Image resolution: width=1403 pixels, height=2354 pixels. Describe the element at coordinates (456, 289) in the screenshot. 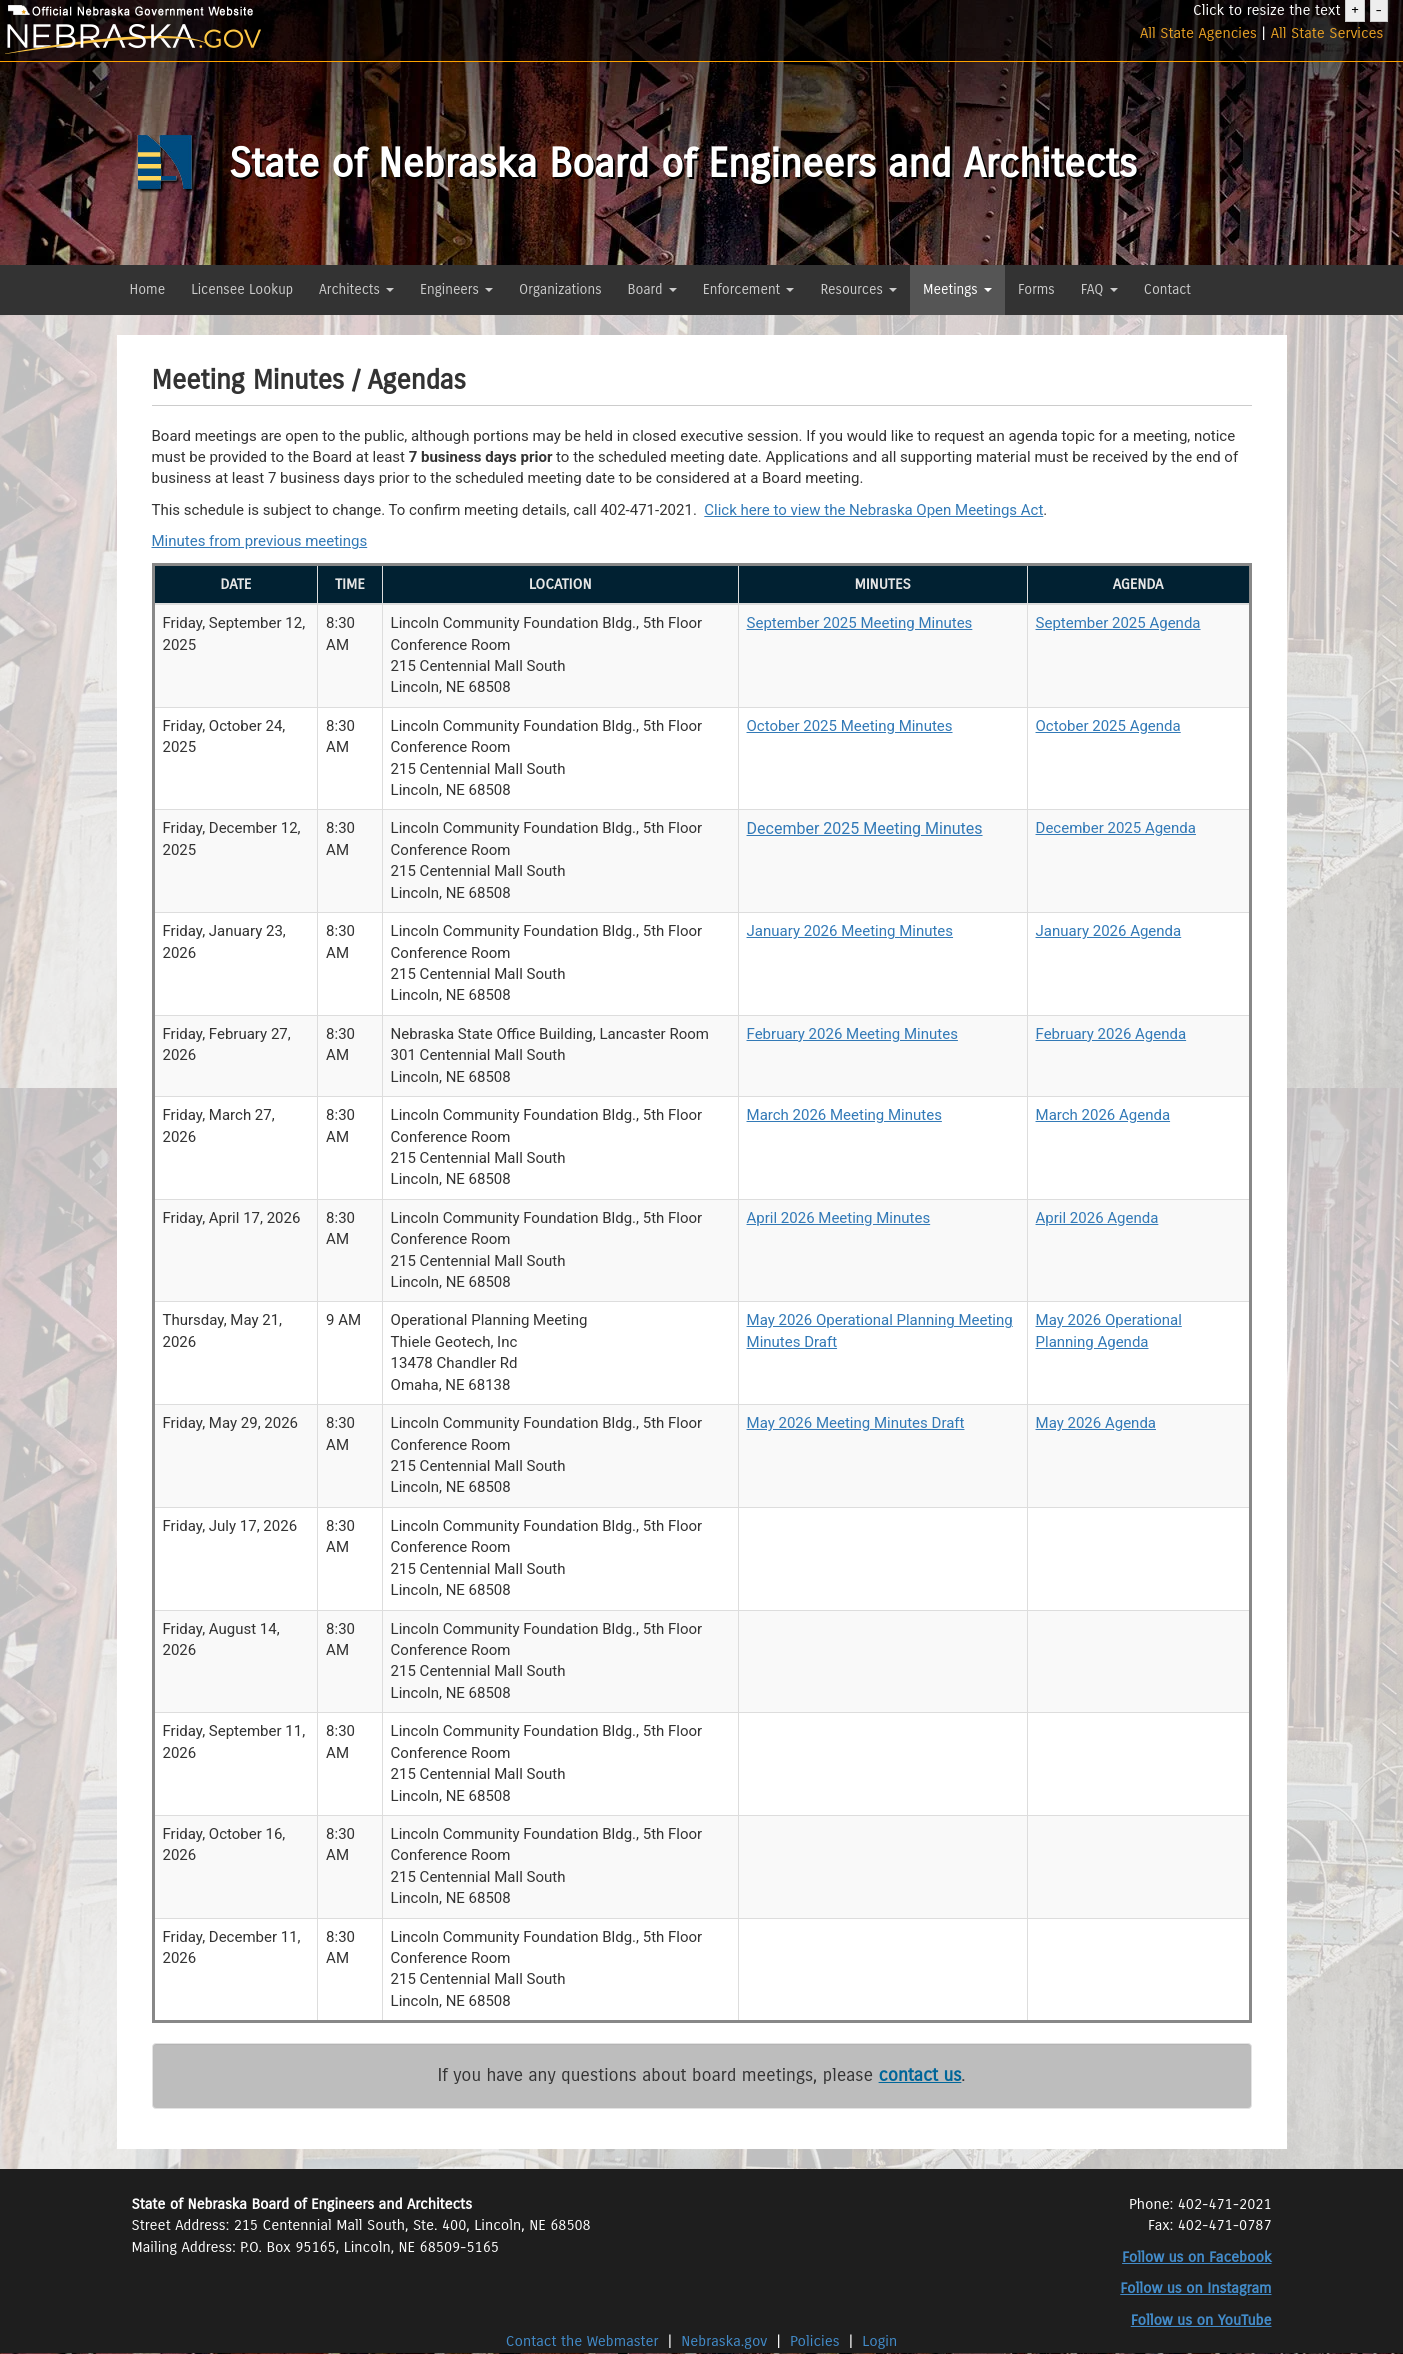

I see `Engineers` at that location.